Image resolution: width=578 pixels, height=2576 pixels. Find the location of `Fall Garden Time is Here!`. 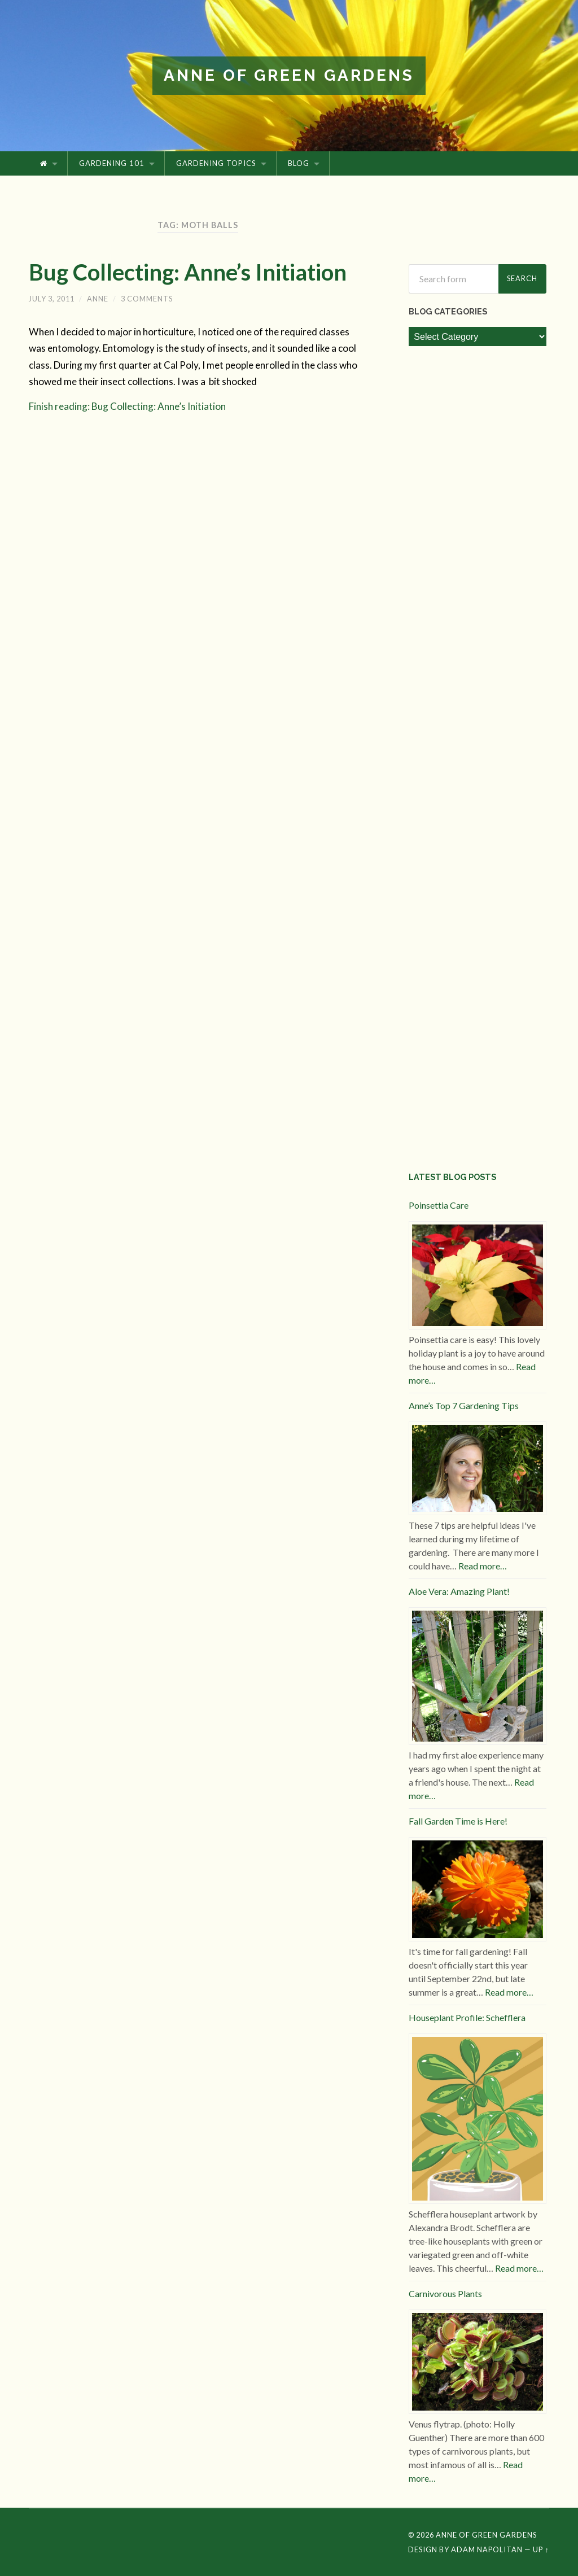

Fall Garden Time is Here! is located at coordinates (458, 1821).